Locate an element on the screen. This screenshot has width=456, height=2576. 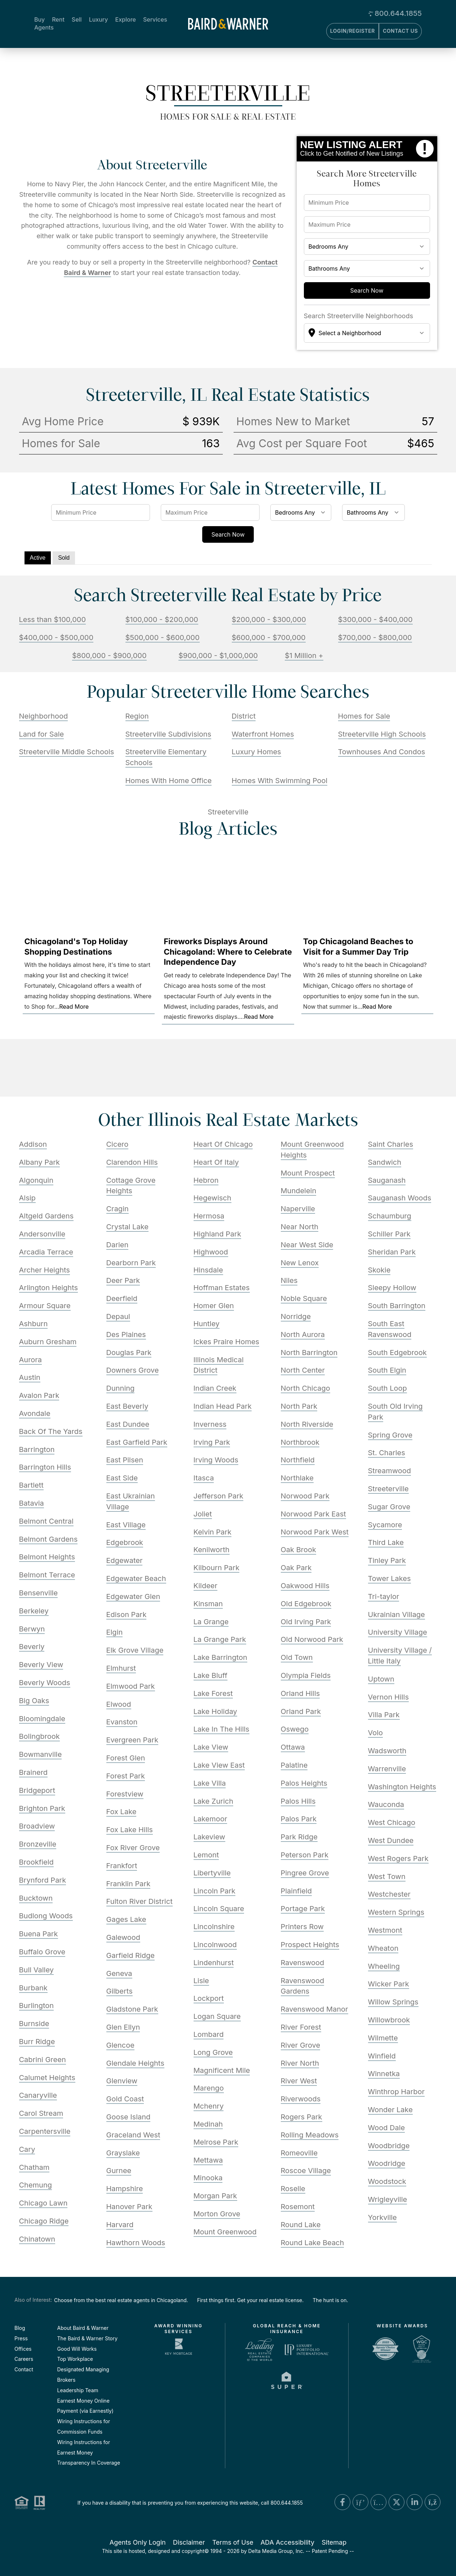
Delta Media Group, Inc. [Delta Media Group (opens in new tab)] is located at coordinates (276, 2551).